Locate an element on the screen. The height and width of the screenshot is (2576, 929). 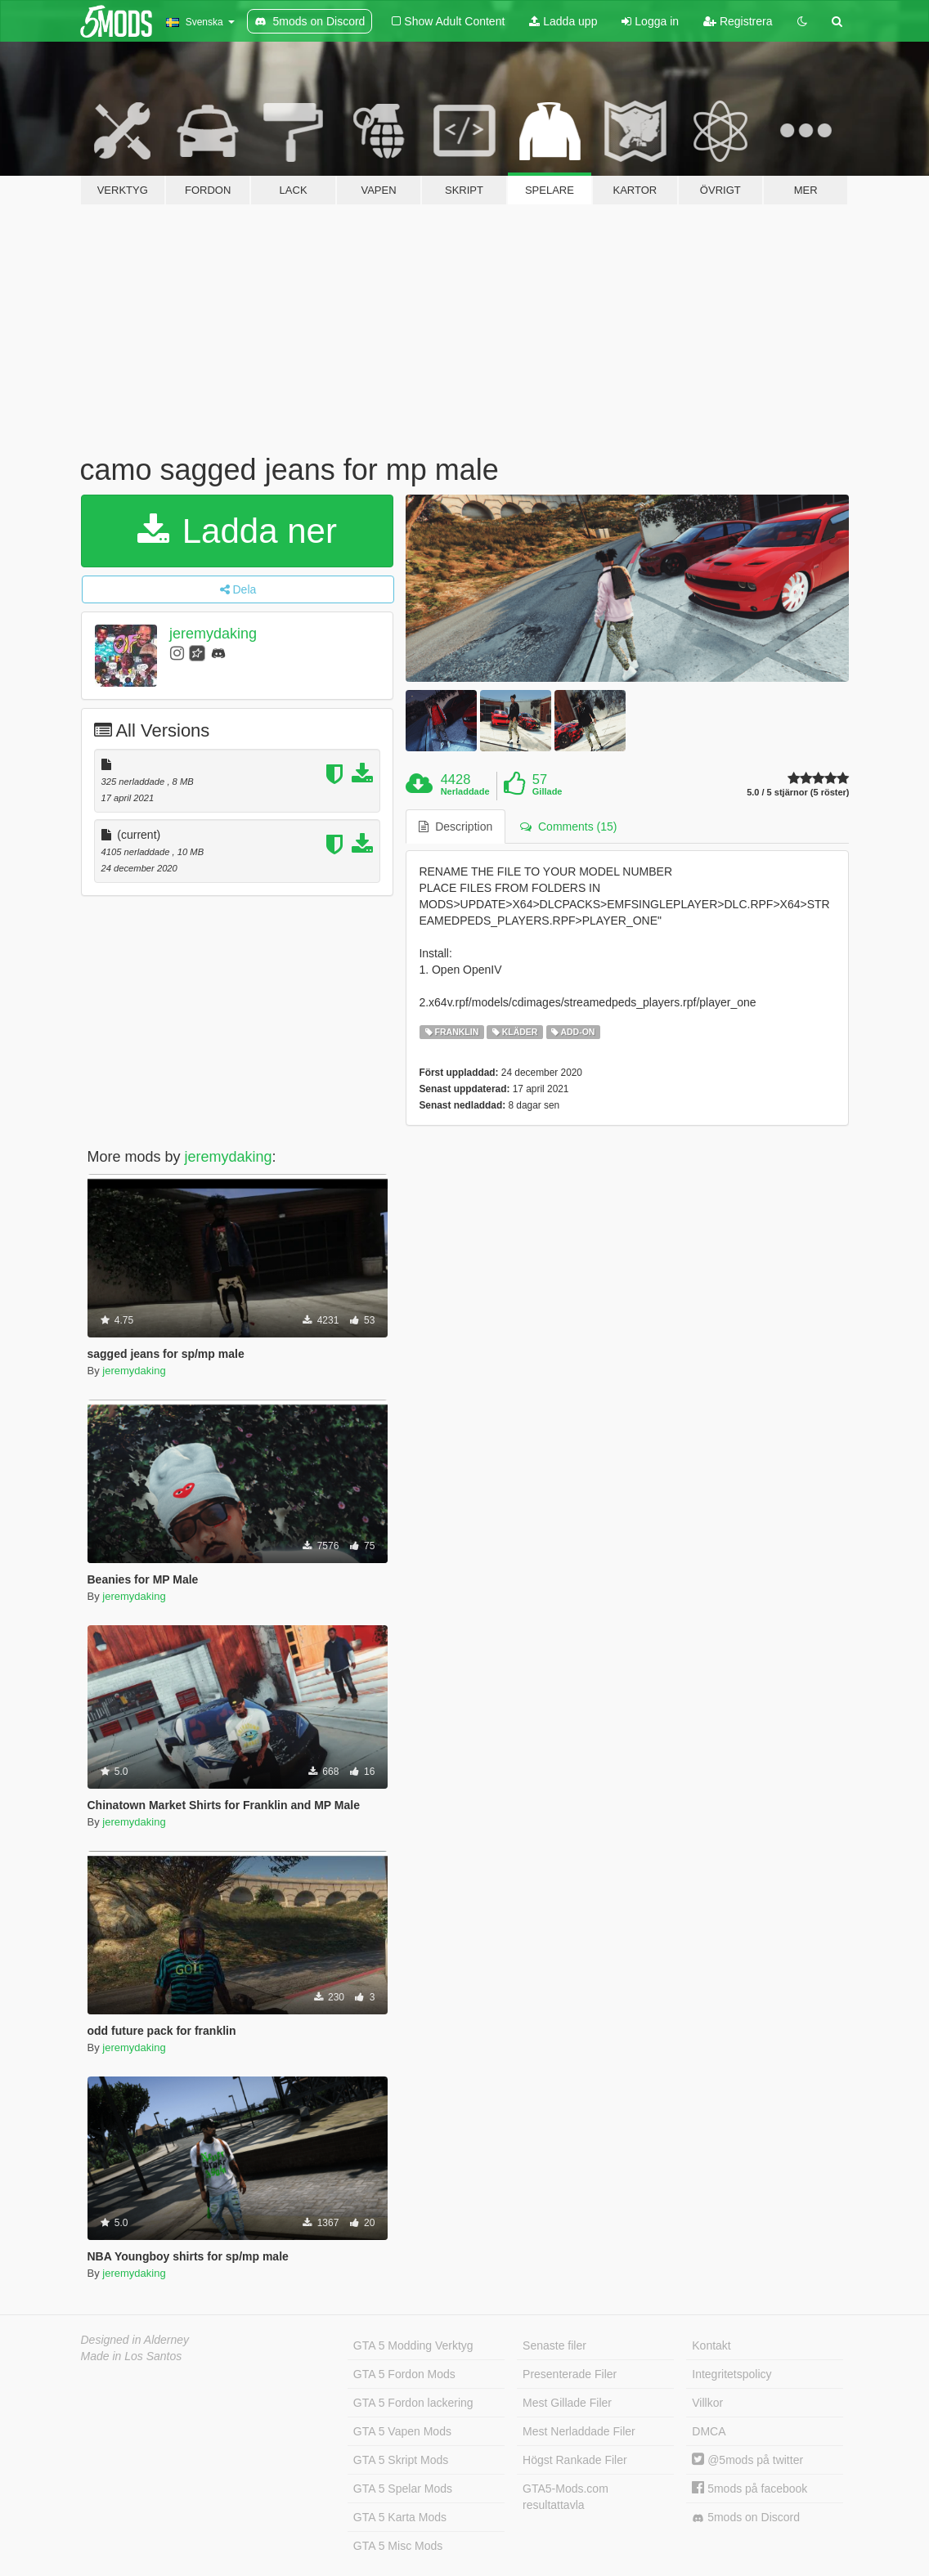
Gillade is located at coordinates (547, 791).